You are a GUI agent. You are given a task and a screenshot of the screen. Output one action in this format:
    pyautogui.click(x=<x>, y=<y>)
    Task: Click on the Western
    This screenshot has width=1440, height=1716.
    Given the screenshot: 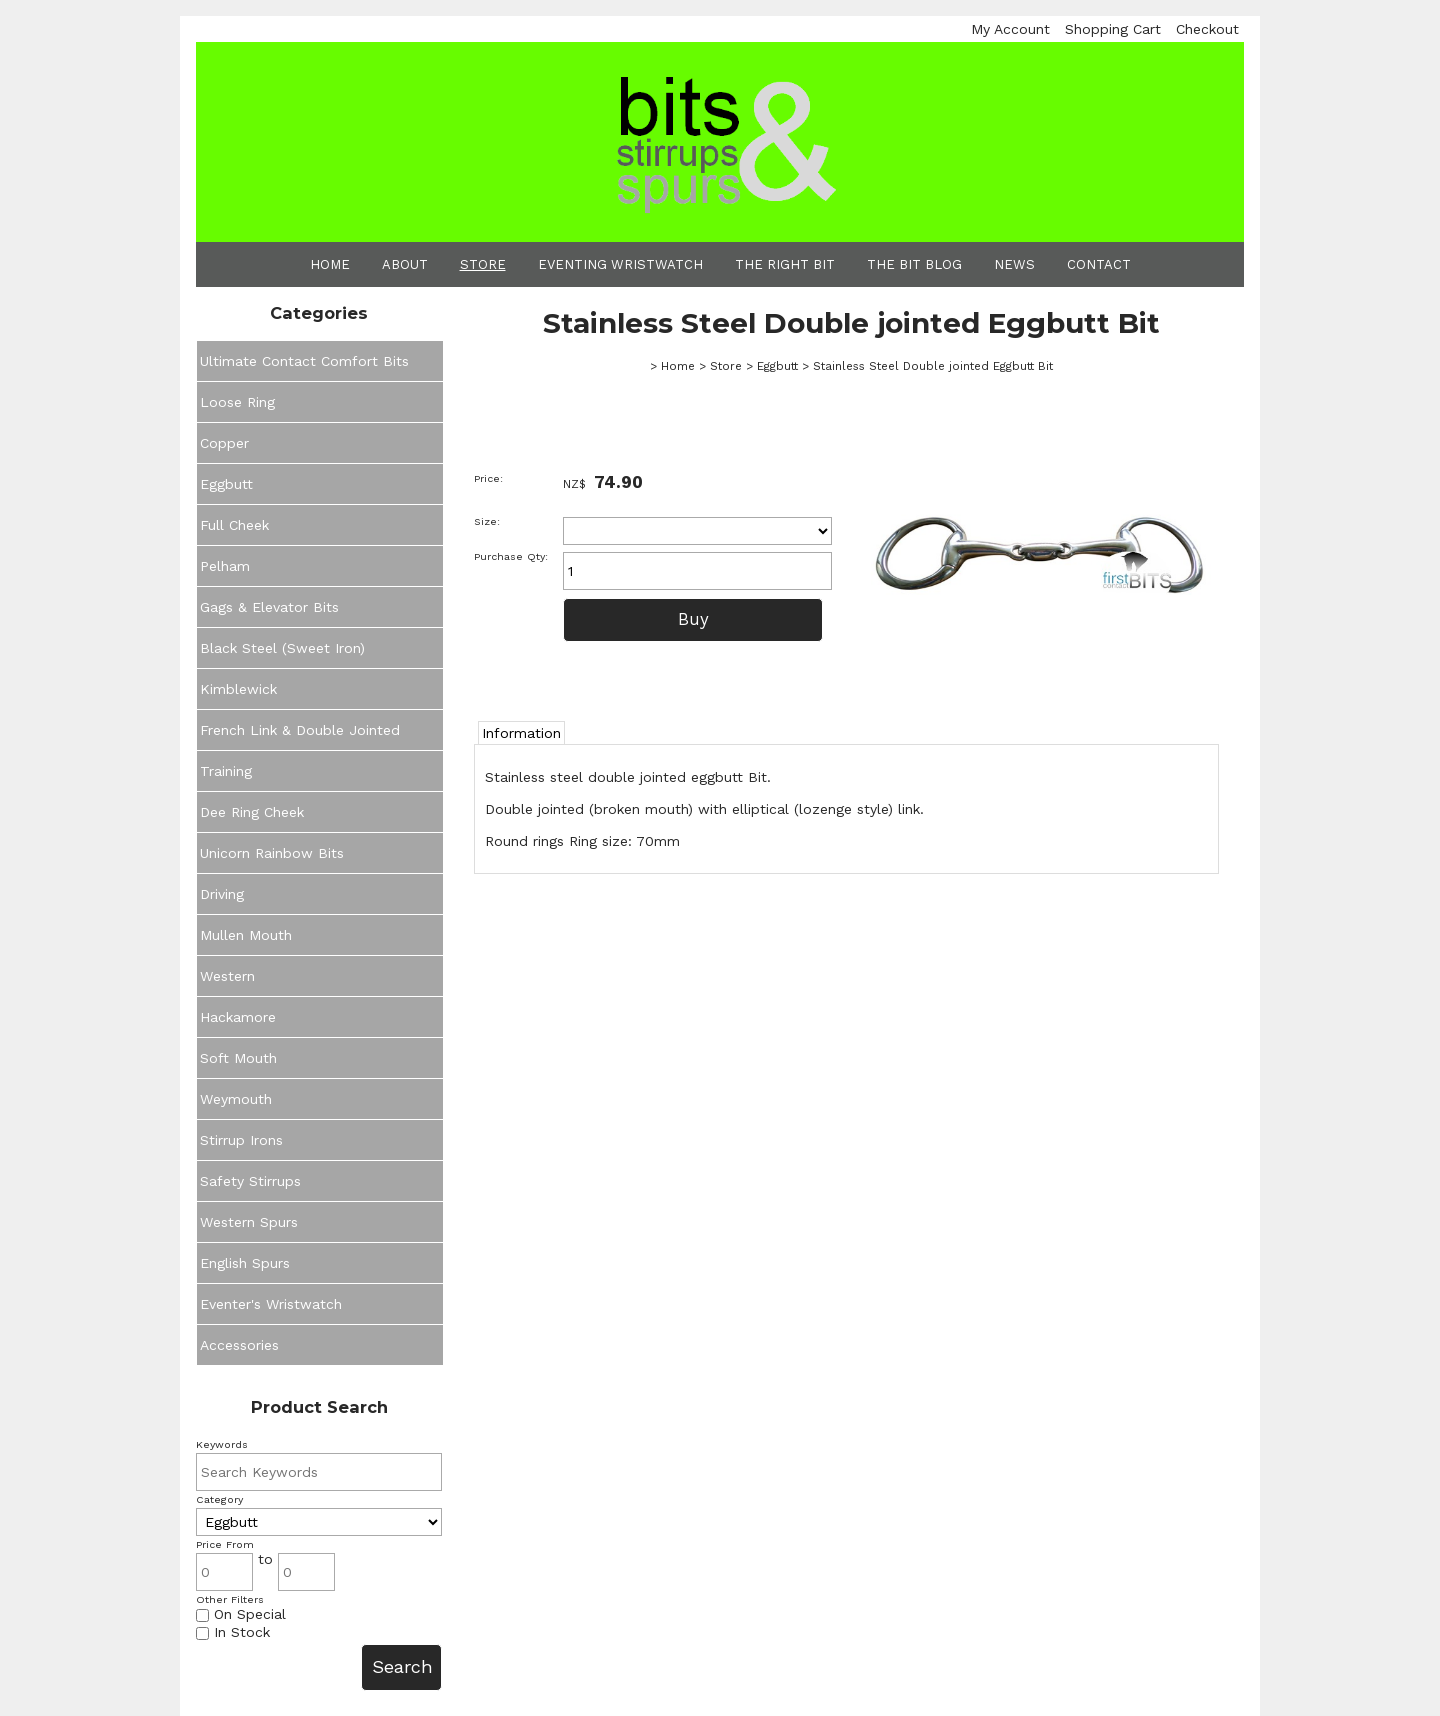 What is the action you would take?
    pyautogui.click(x=227, y=976)
    